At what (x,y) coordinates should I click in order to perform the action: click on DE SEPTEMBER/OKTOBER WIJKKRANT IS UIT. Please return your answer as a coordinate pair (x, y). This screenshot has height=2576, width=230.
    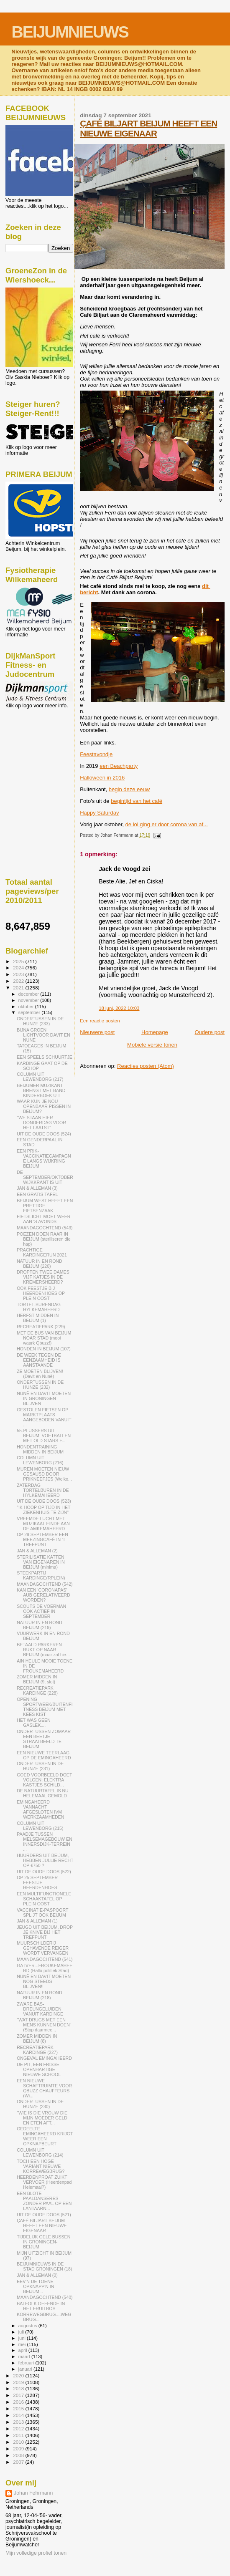
    Looking at the image, I should click on (45, 1177).